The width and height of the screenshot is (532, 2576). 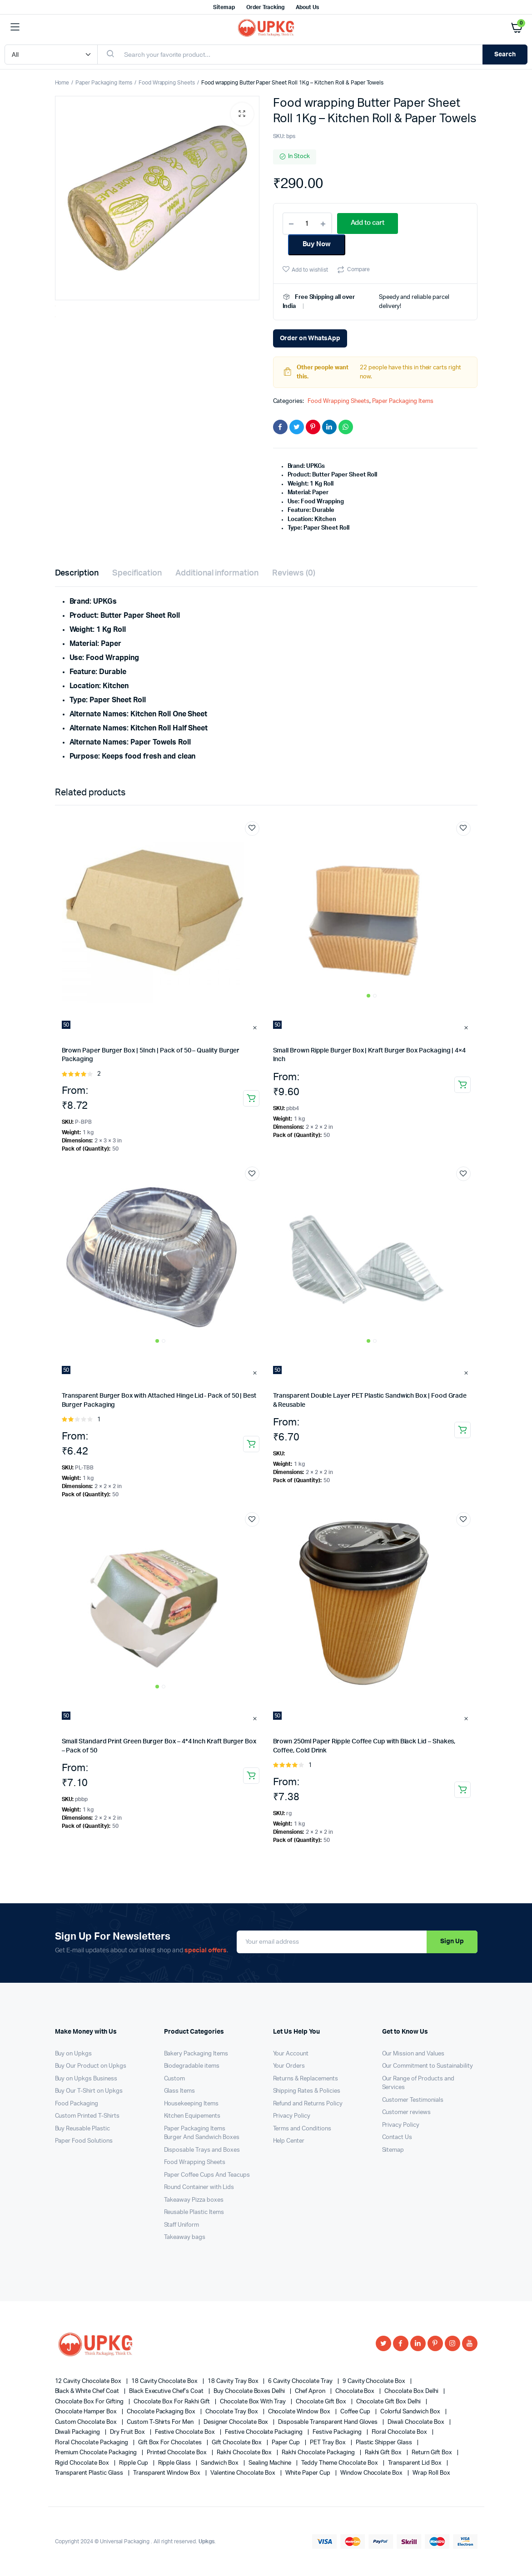 I want to click on Custom T-shirts for Men, so click(x=161, y=2422).